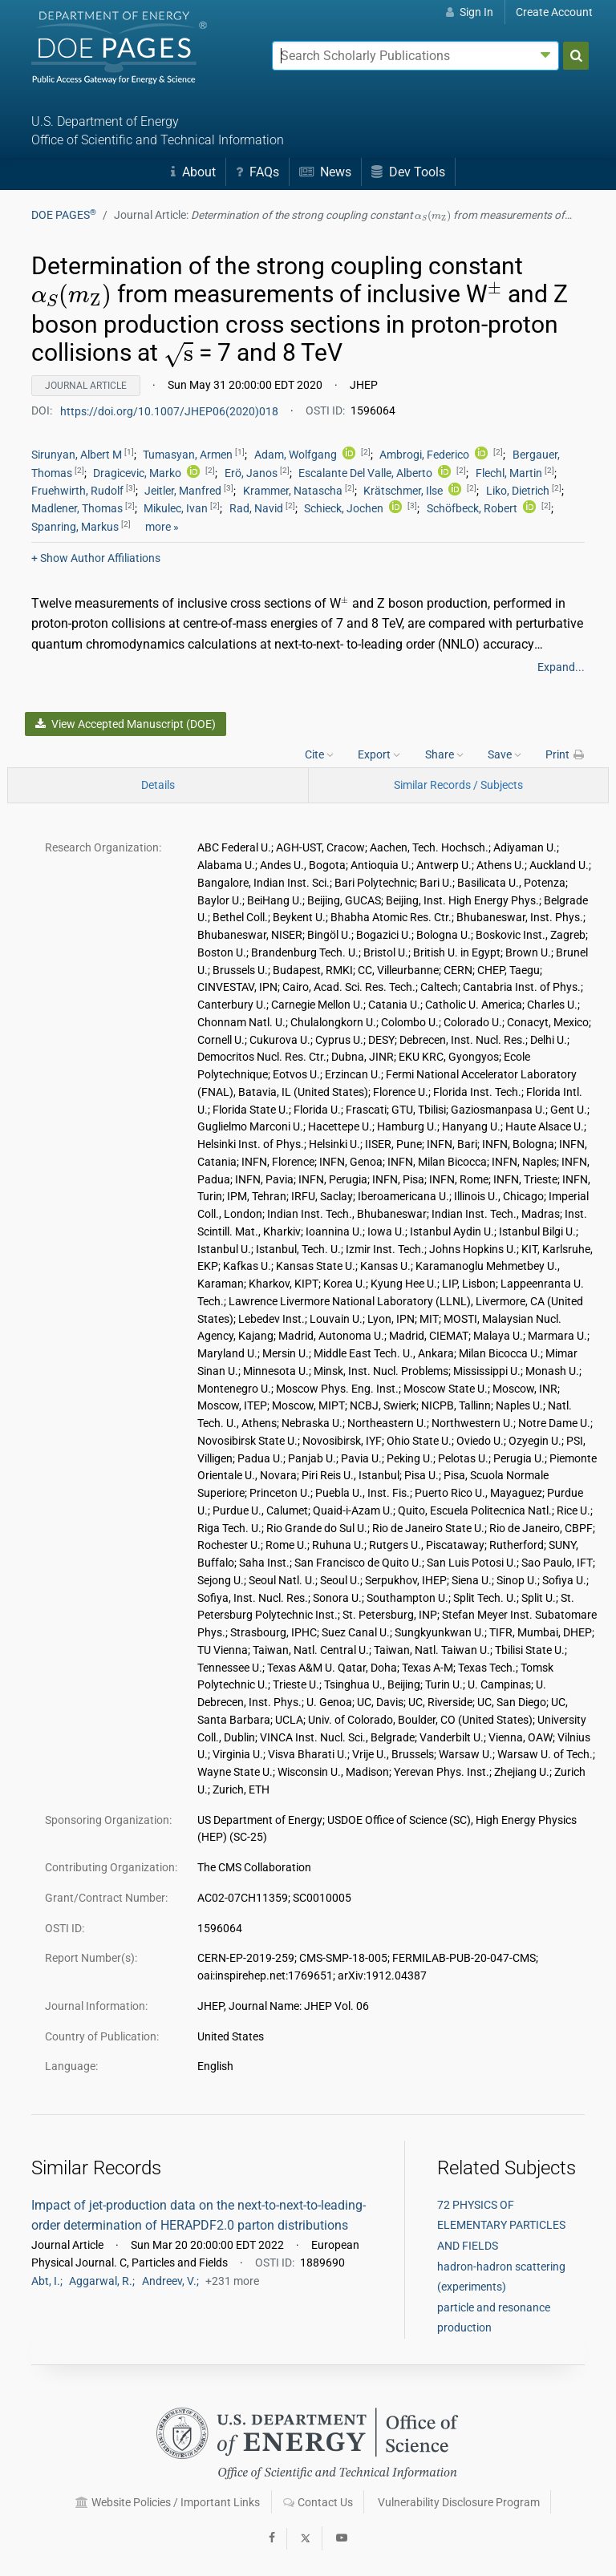 This screenshot has height=2576, width=616. I want to click on more », so click(162, 526).